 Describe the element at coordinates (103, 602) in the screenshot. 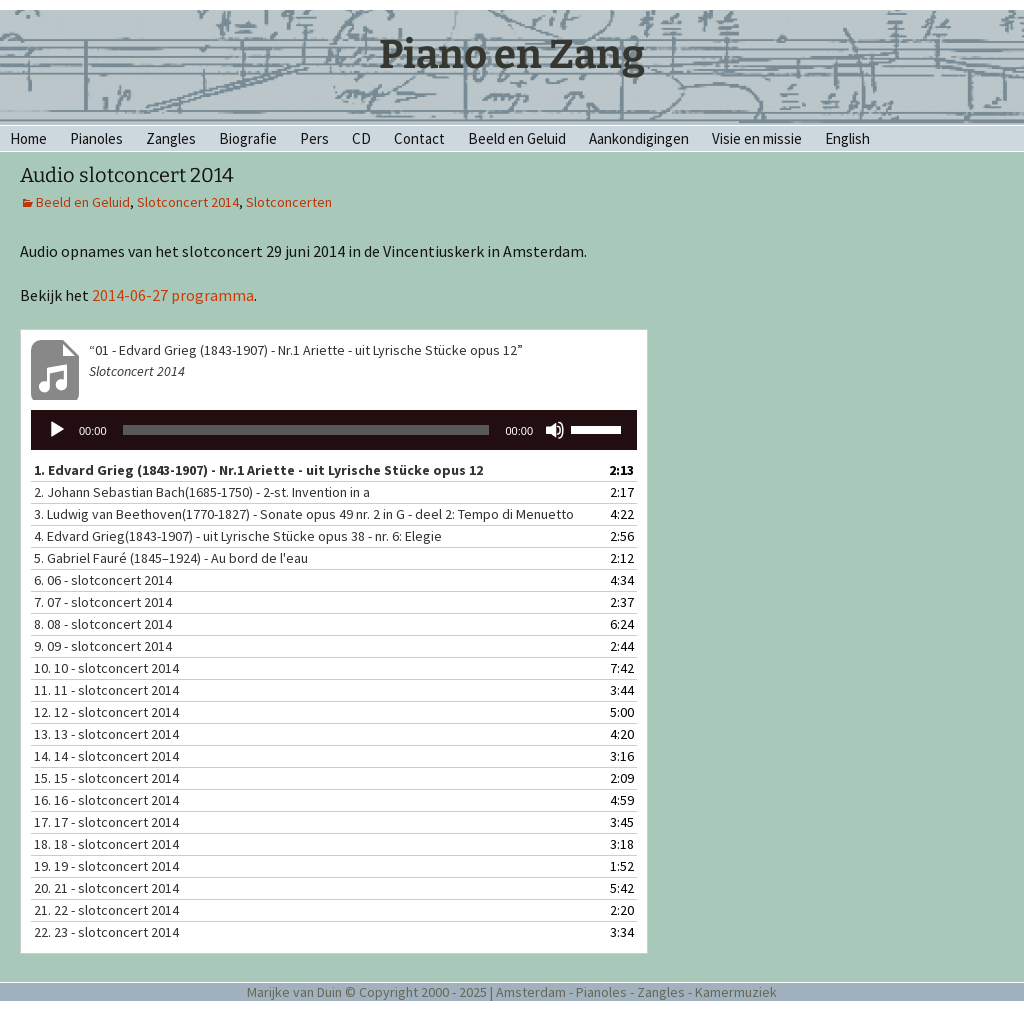

I see `7.` at that location.